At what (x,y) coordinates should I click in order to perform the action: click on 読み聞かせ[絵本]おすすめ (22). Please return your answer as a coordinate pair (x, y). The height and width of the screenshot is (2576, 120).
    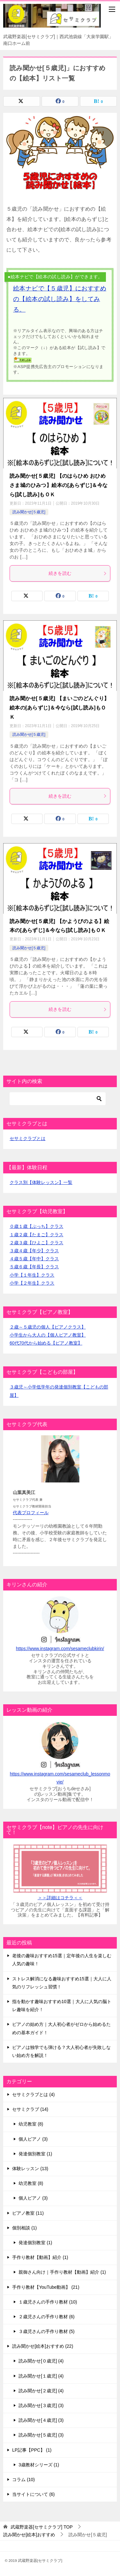
    Looking at the image, I should click on (42, 2346).